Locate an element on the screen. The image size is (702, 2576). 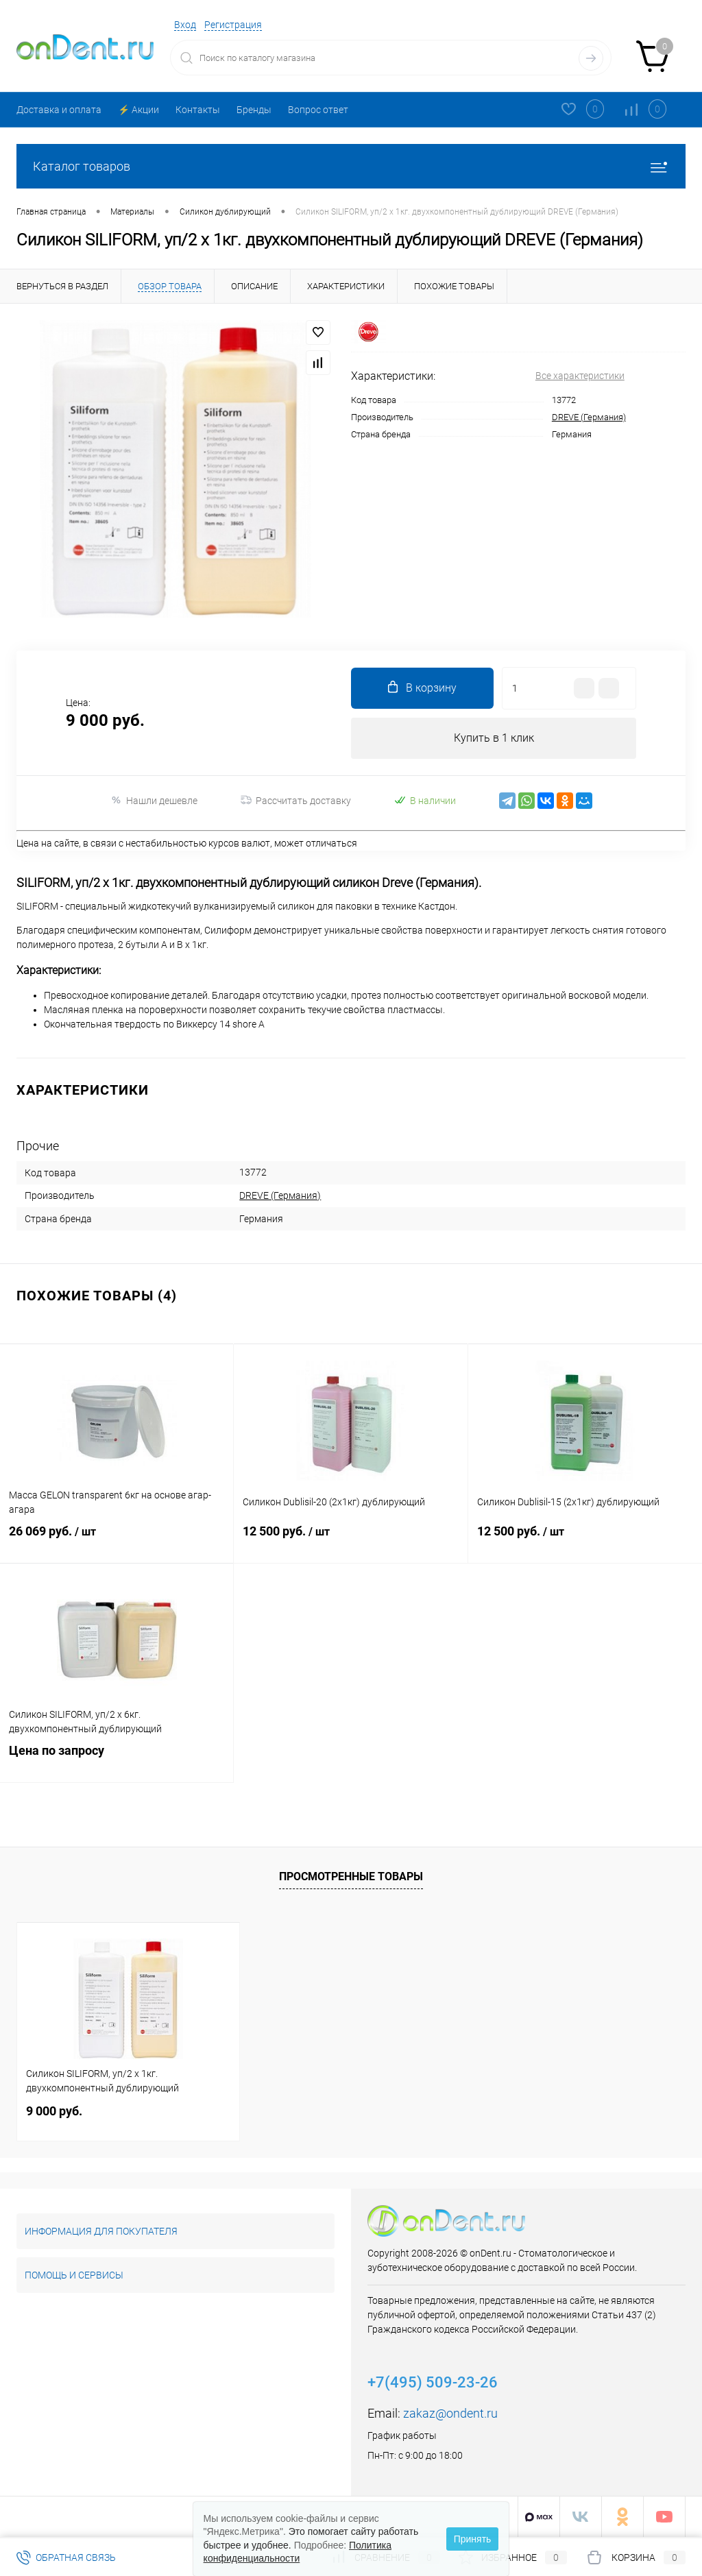
Купить в 1 клик is located at coordinates (494, 737).